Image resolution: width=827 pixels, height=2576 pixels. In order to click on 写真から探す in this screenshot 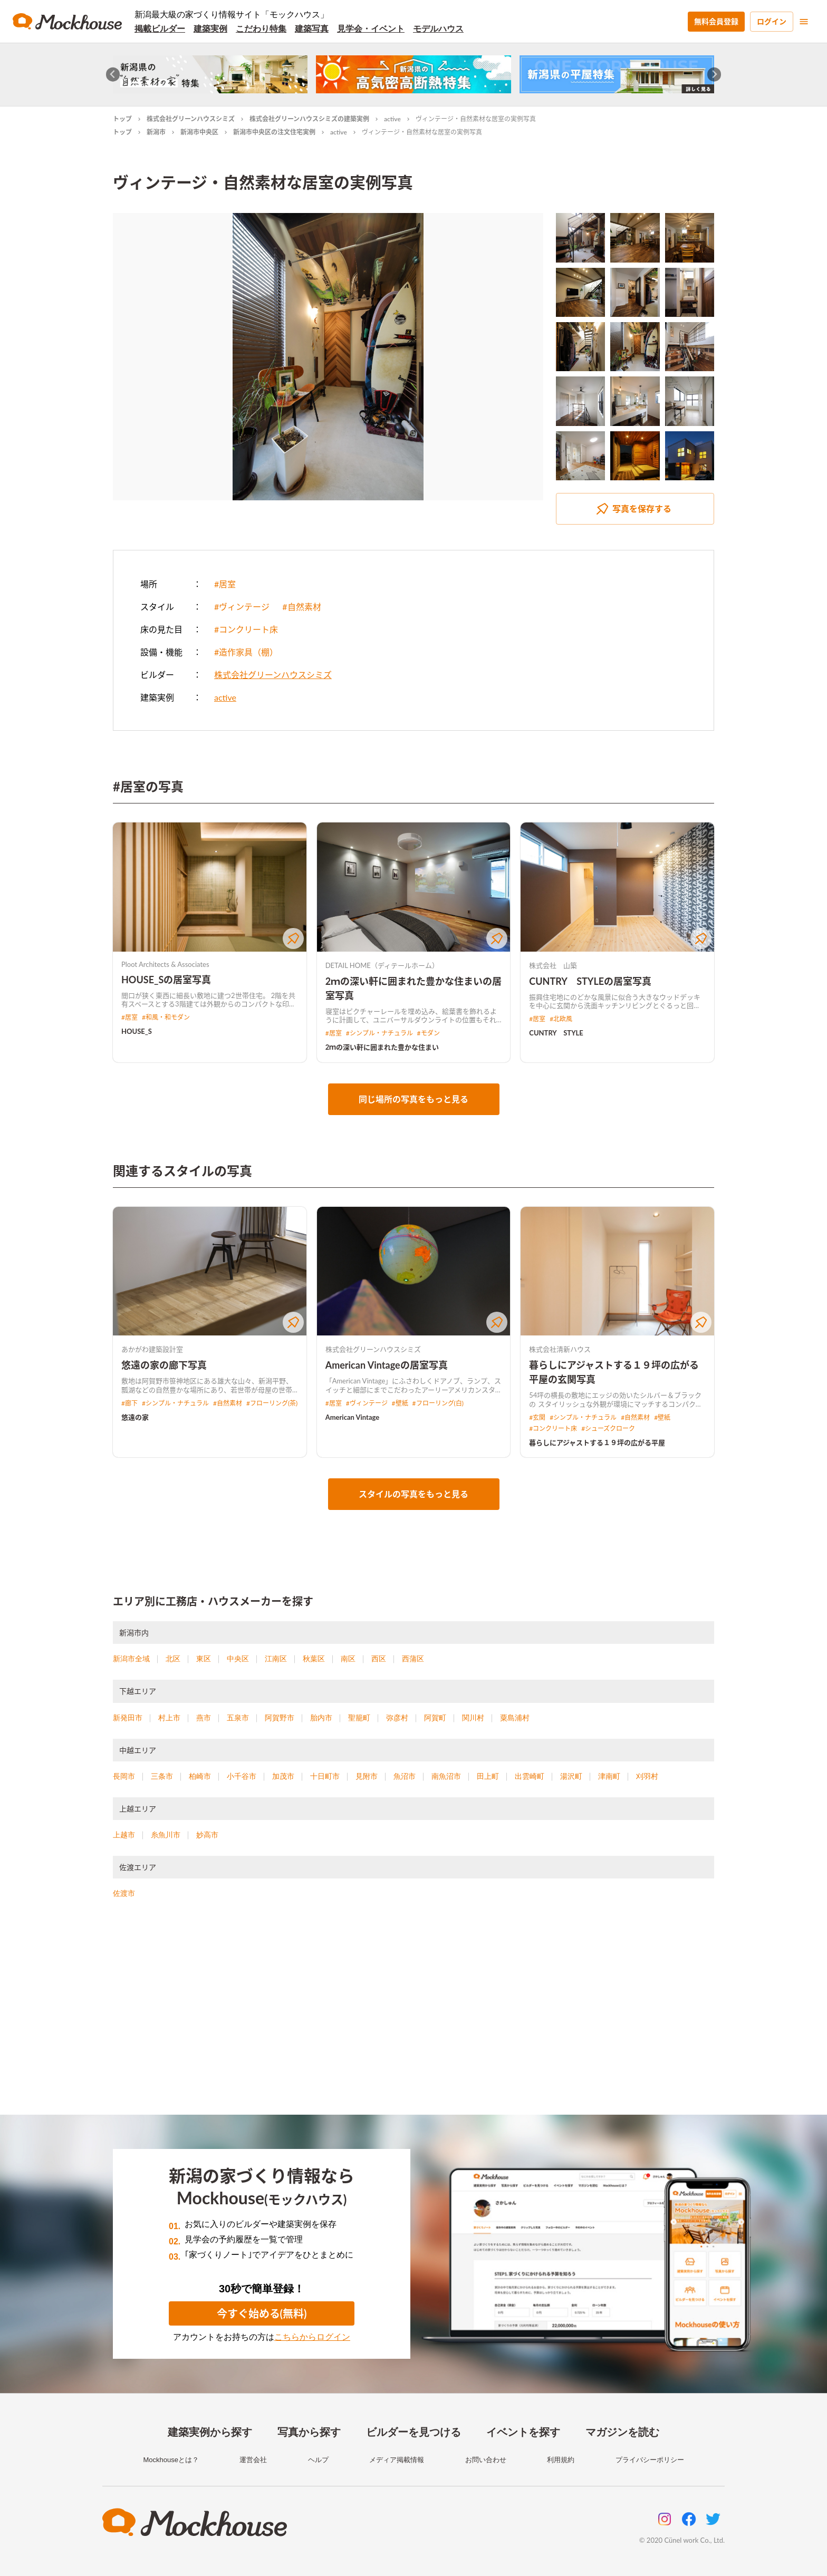, I will do `click(309, 2432)`.